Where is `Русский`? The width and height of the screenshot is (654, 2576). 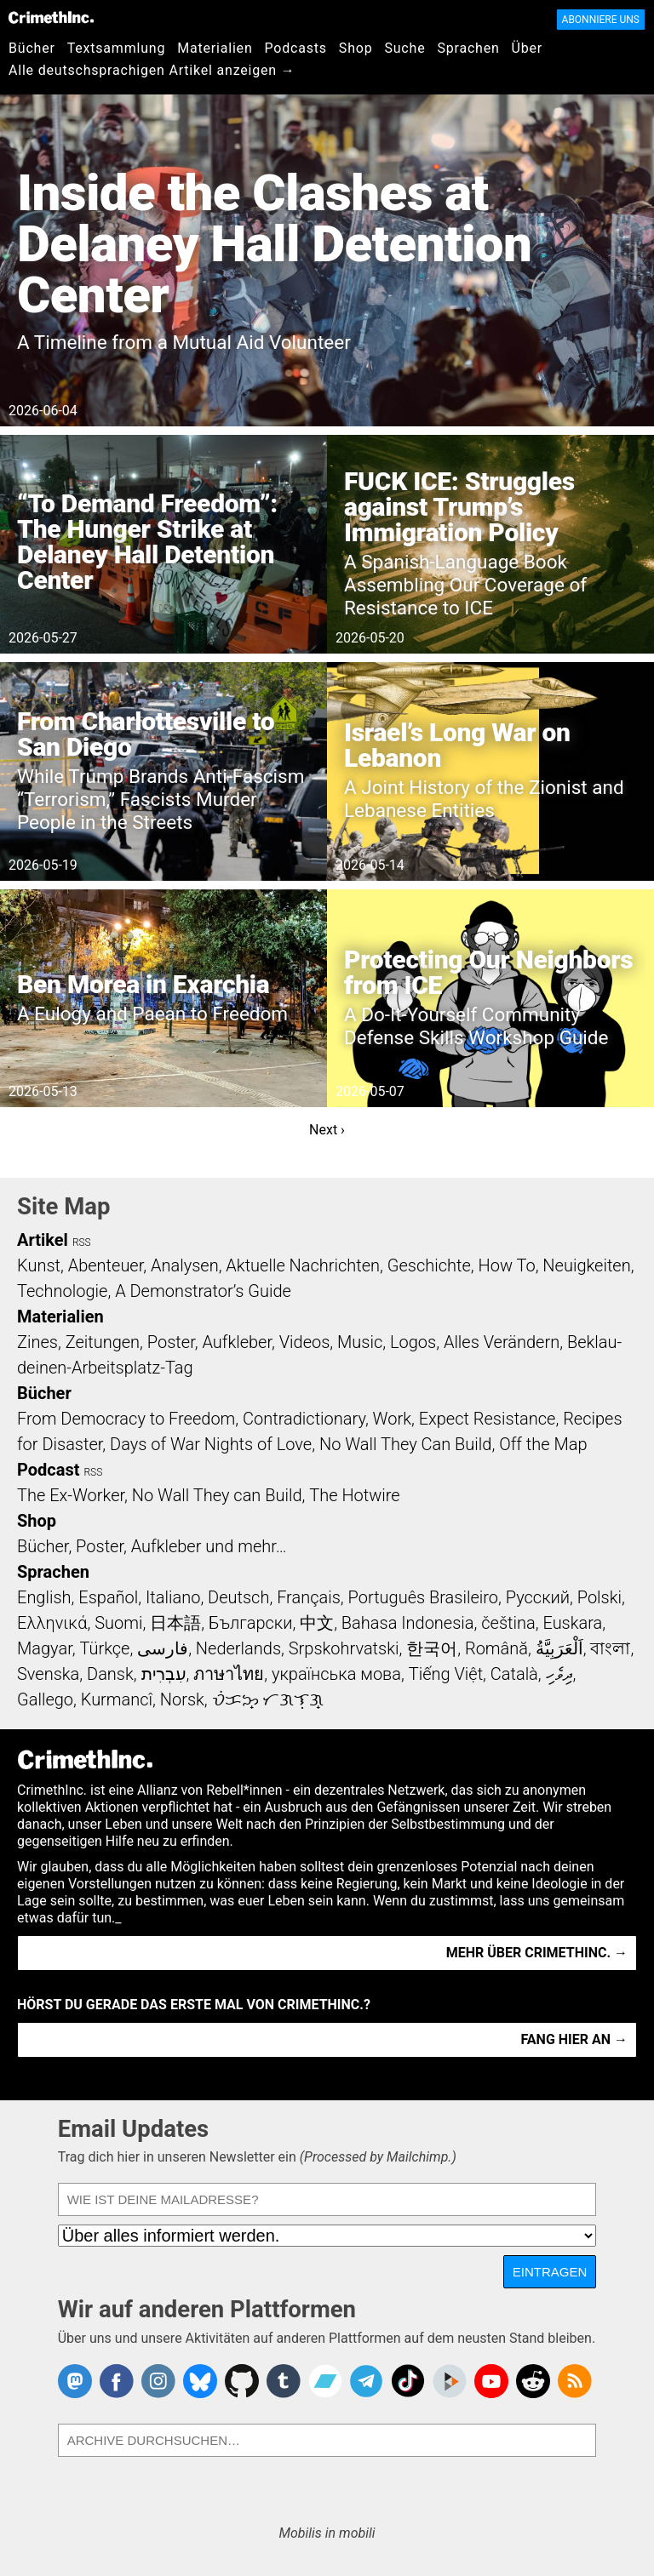 Русский is located at coordinates (538, 1597).